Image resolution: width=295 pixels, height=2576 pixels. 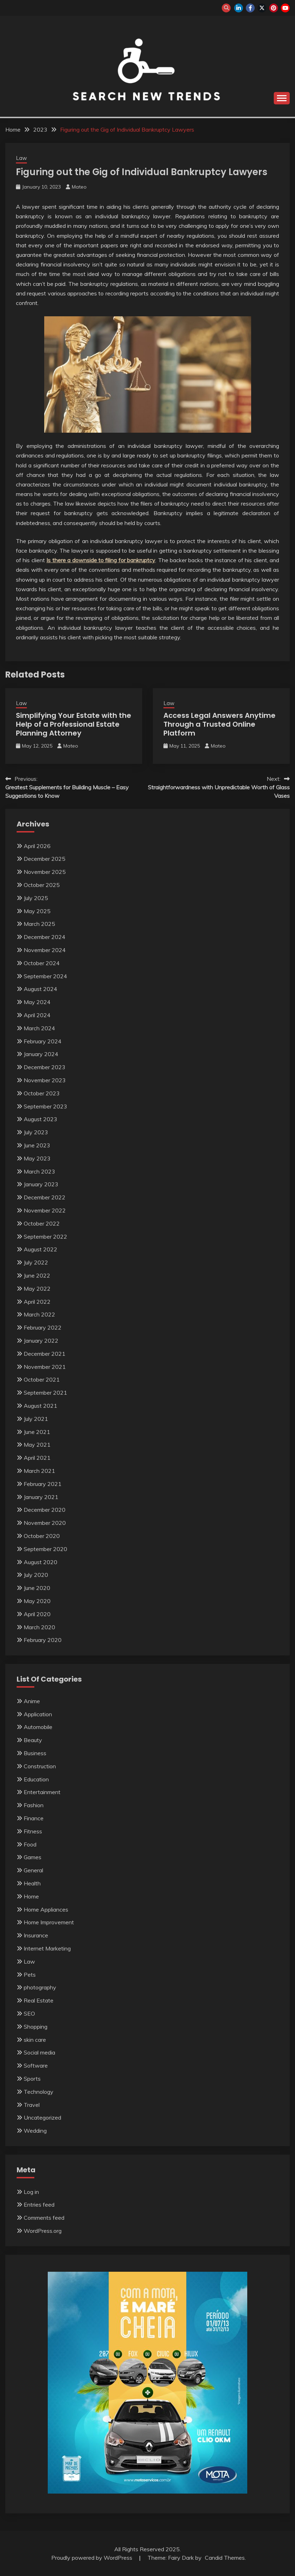 I want to click on May 2021, so click(x=37, y=1444).